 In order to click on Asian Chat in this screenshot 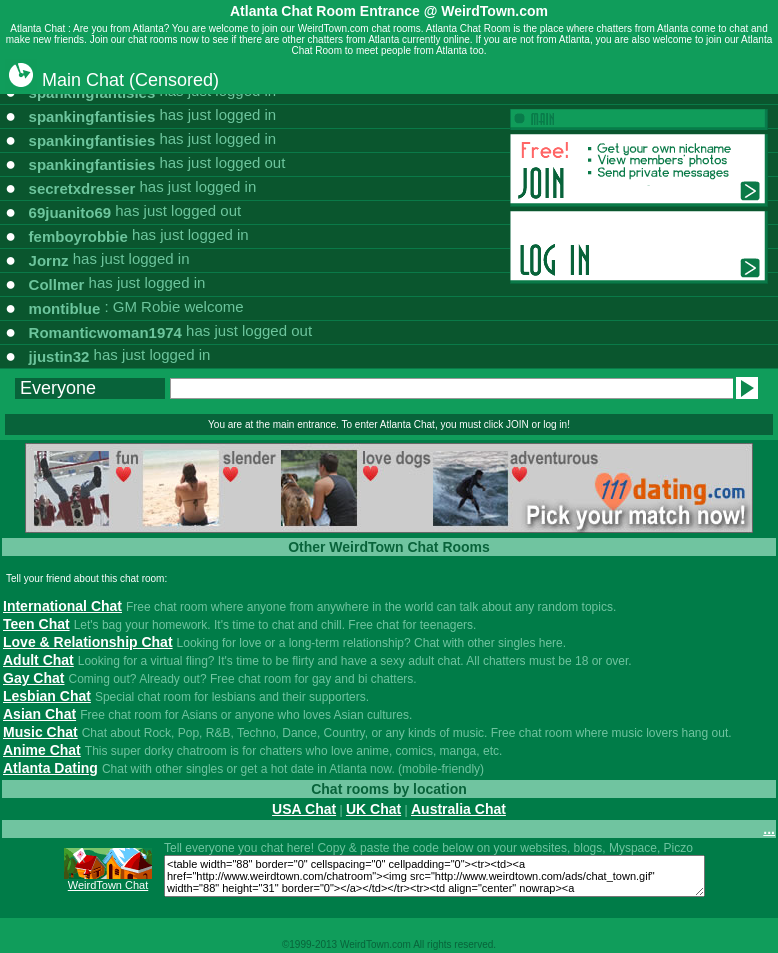, I will do `click(39, 714)`.